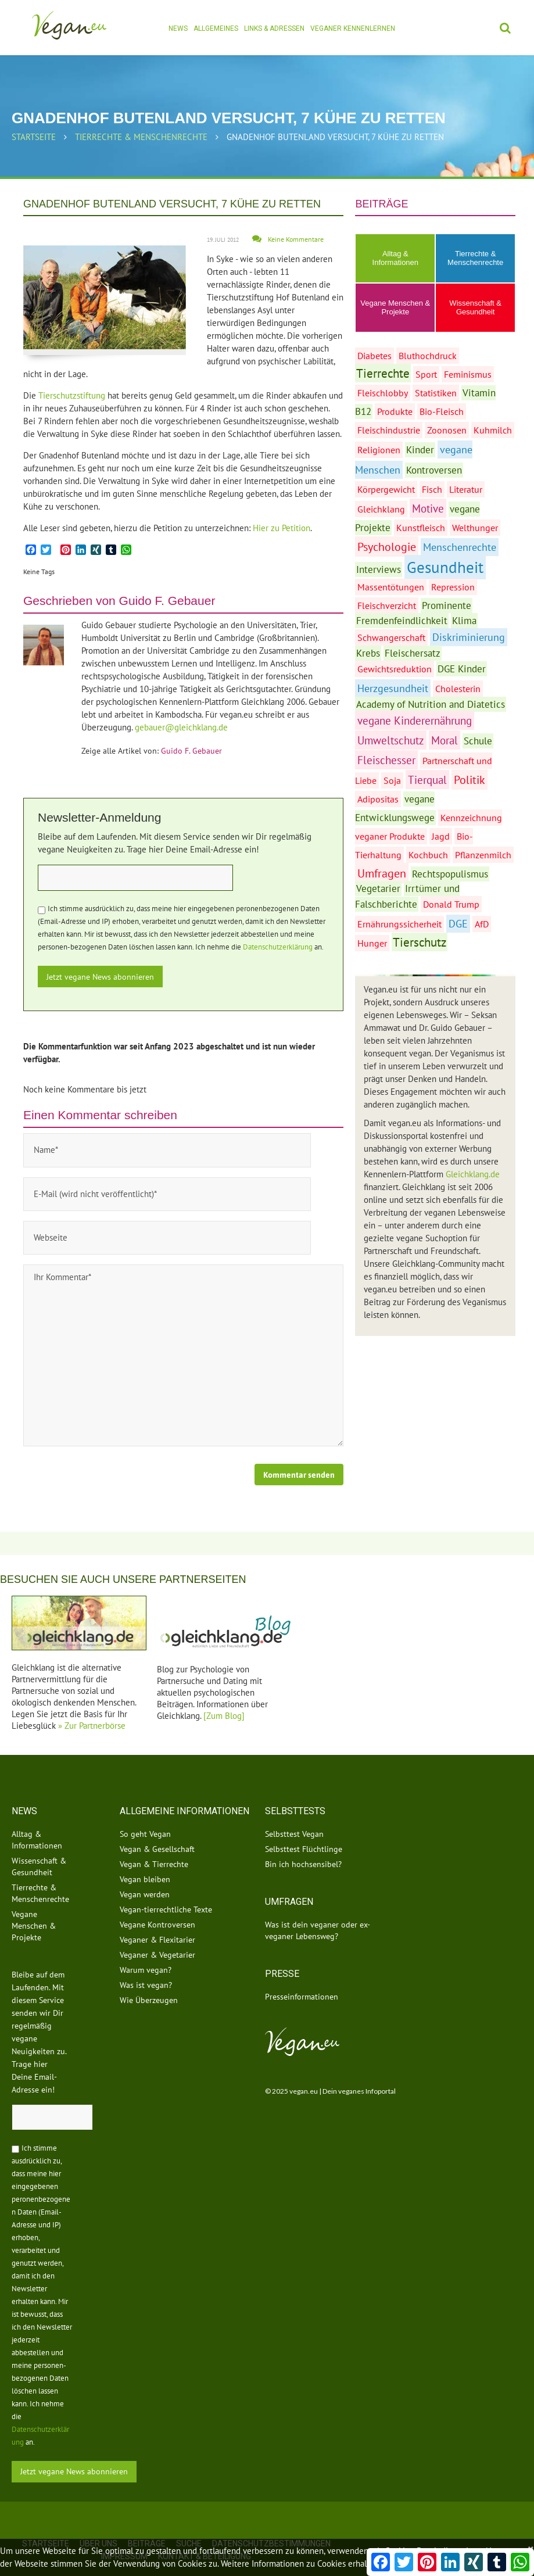  I want to click on Politik, so click(469, 779).